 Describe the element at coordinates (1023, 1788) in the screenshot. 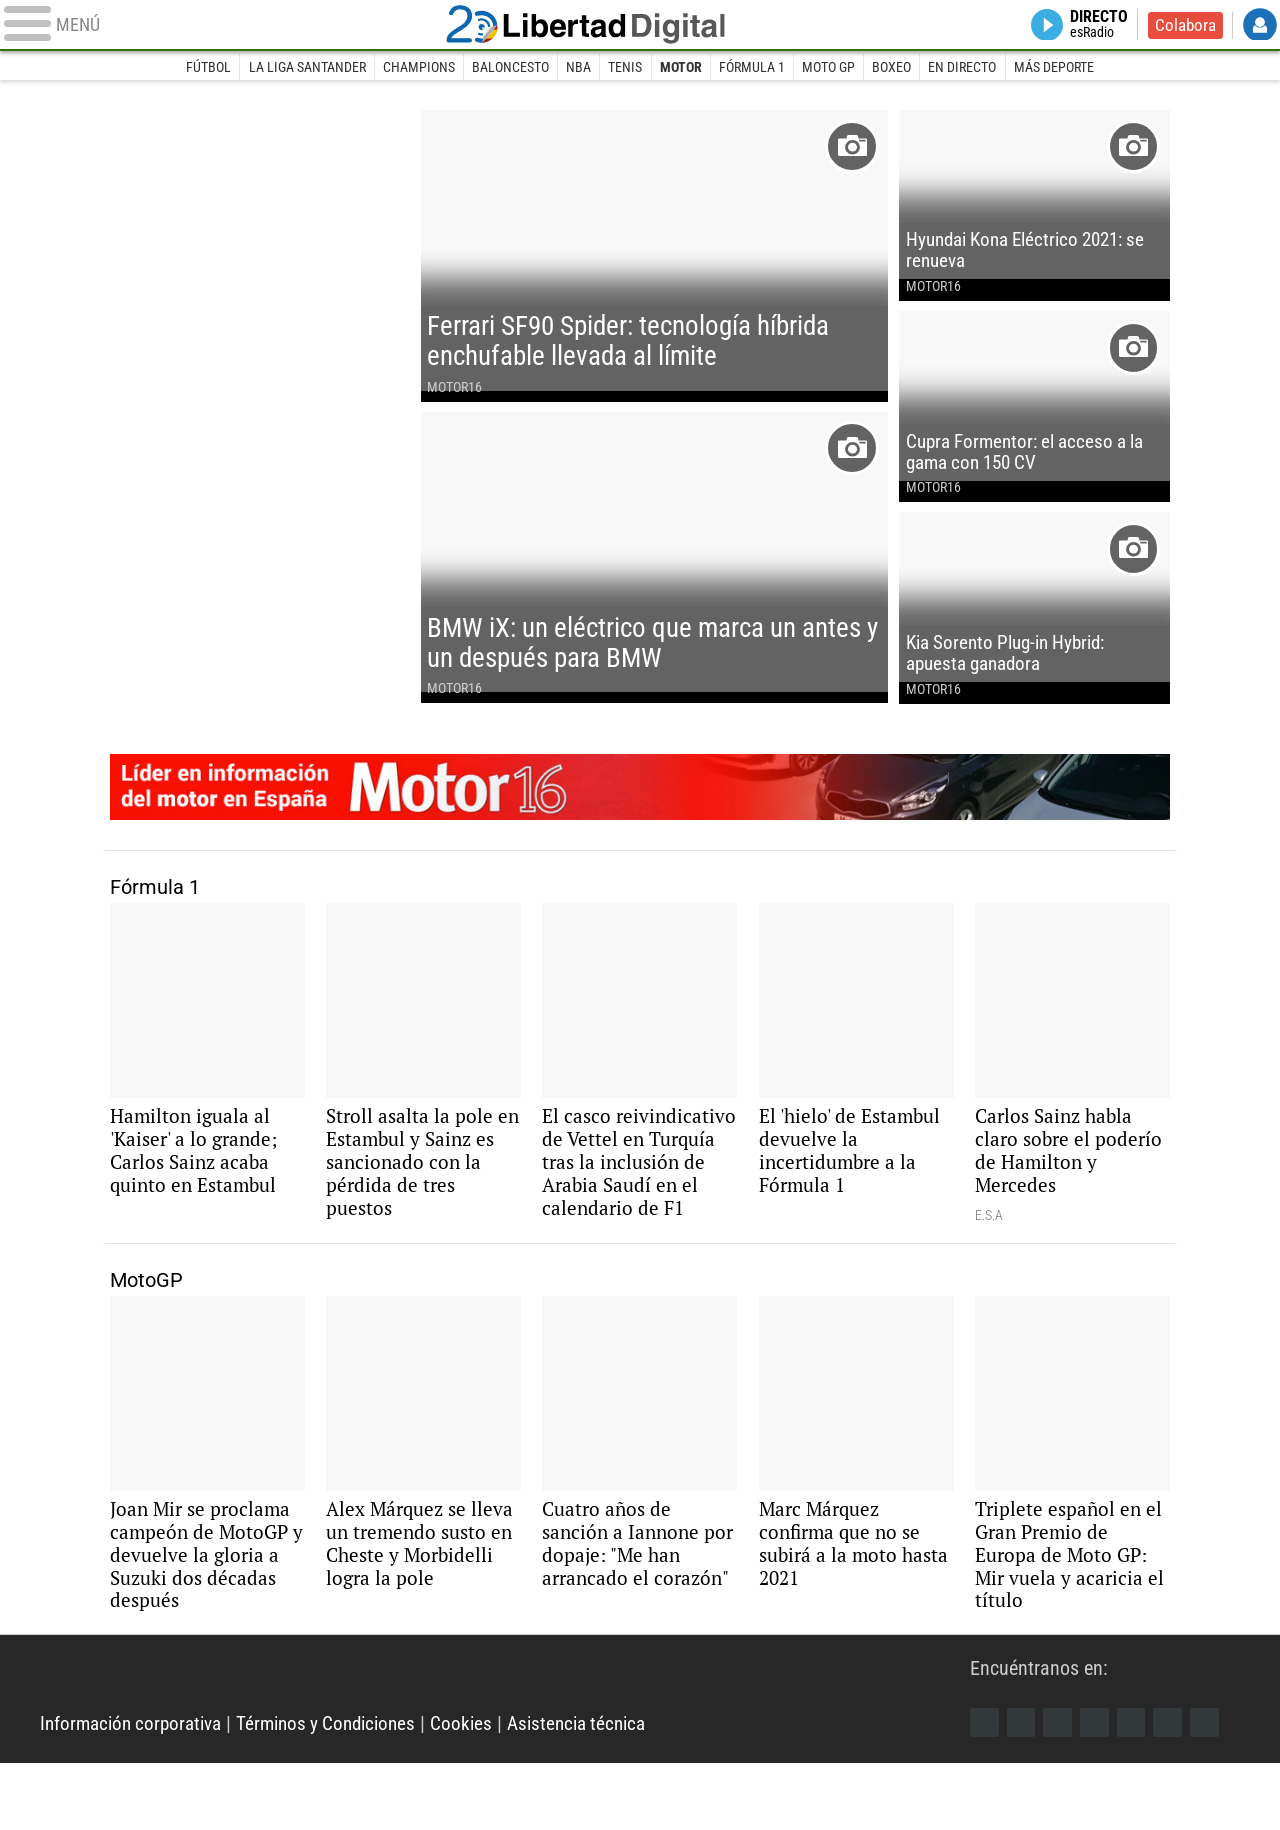

I see `Twitter` at that location.